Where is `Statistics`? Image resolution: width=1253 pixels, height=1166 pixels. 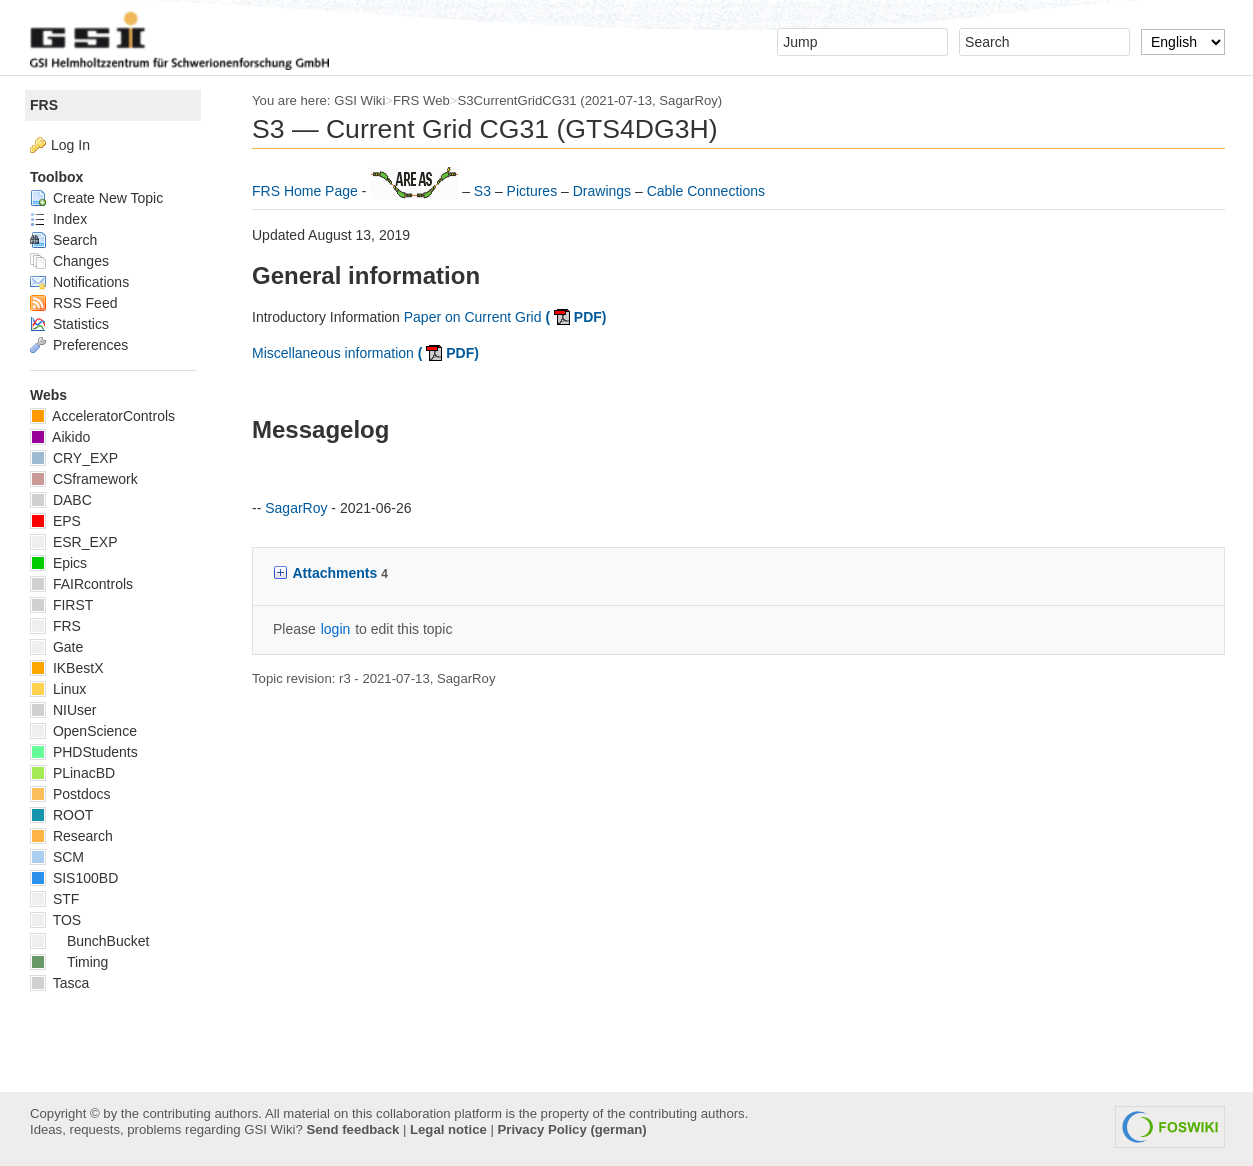 Statistics is located at coordinates (69, 324).